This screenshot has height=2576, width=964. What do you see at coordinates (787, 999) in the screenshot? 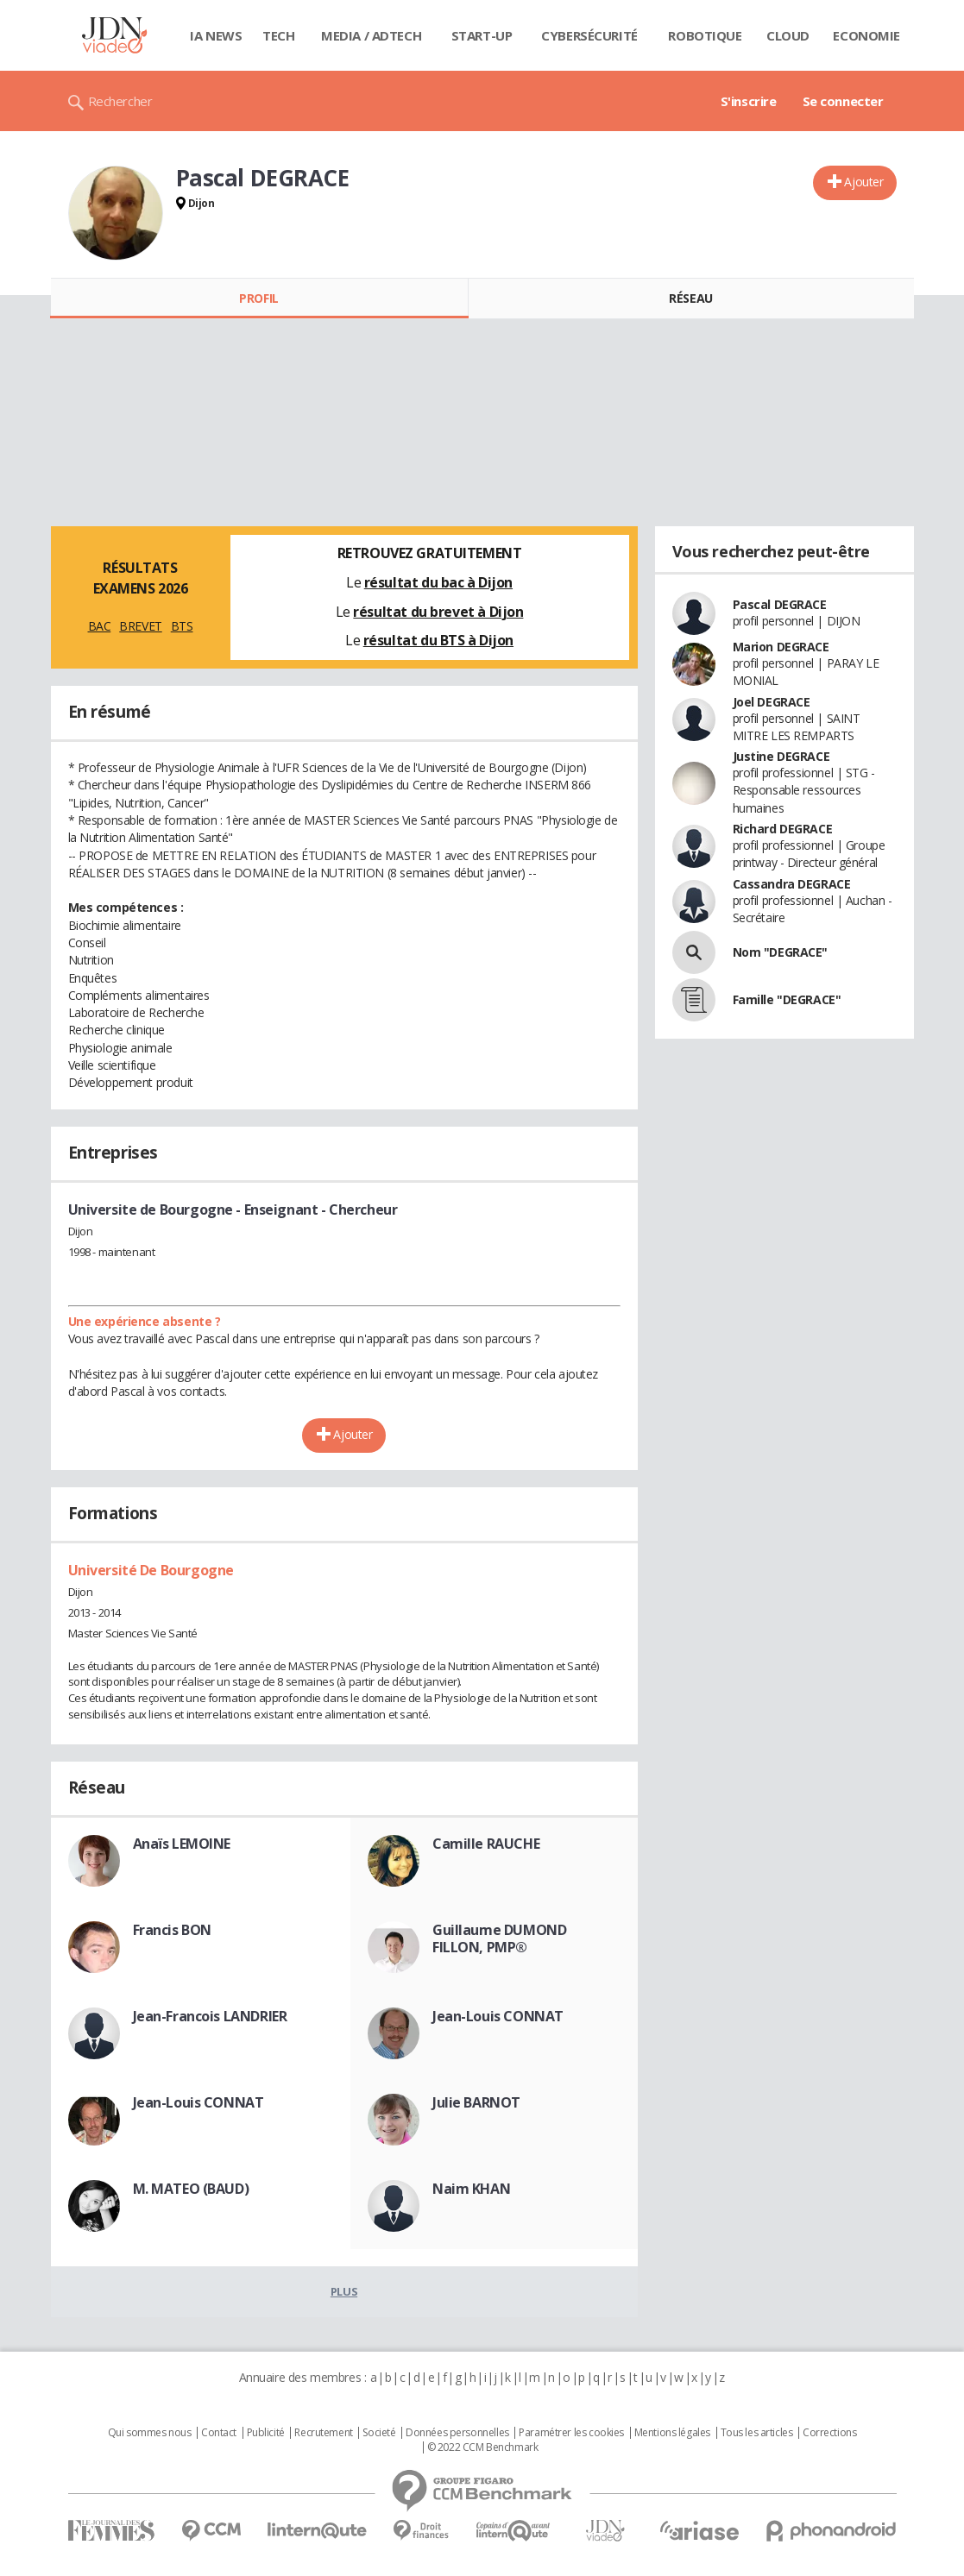
I see `Famille "DEGRACE"` at bounding box center [787, 999].